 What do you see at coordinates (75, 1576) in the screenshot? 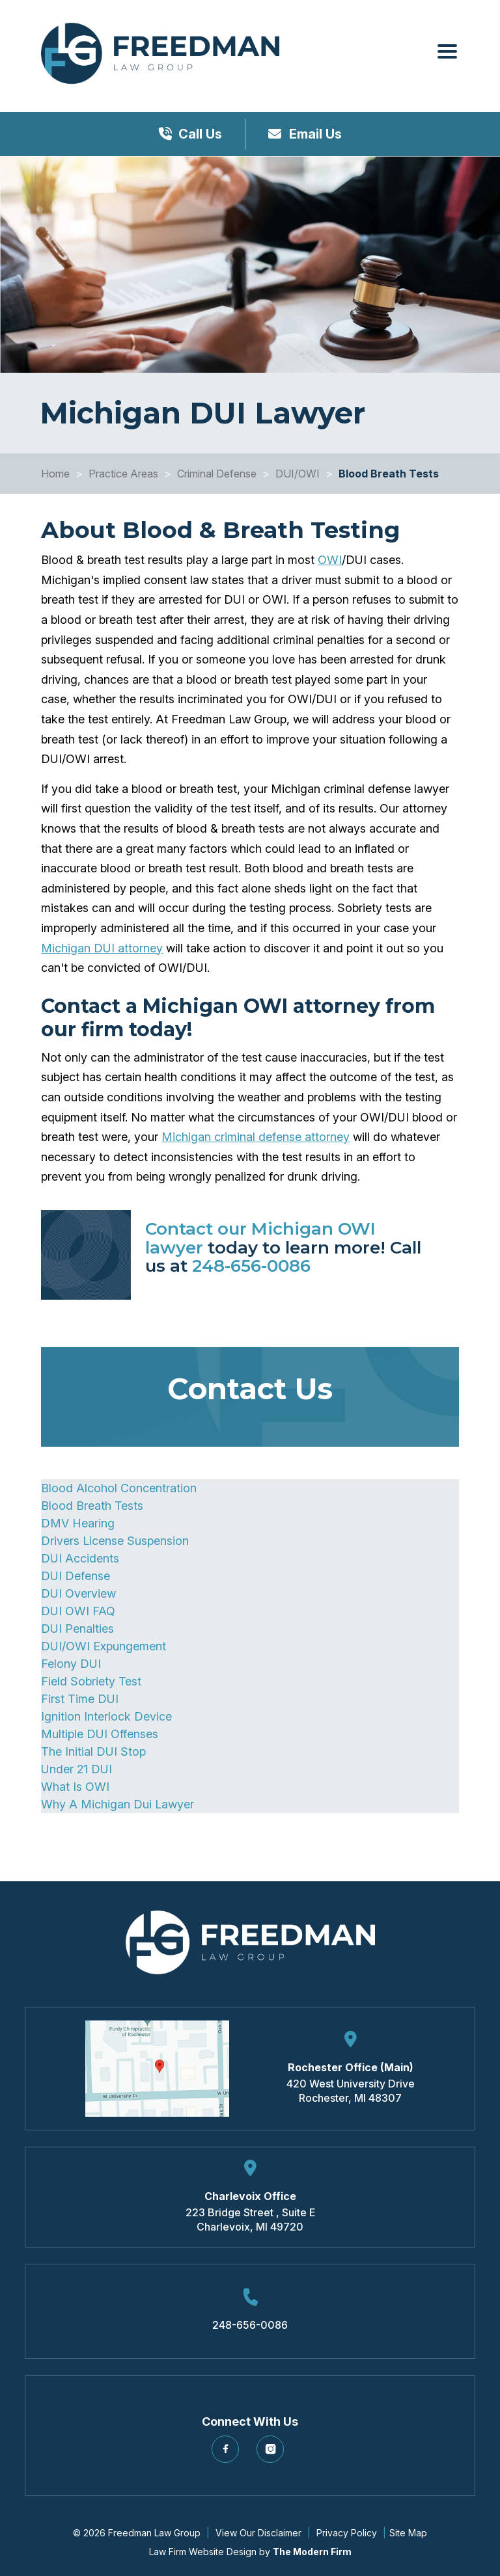
I see `DUI Defense` at bounding box center [75, 1576].